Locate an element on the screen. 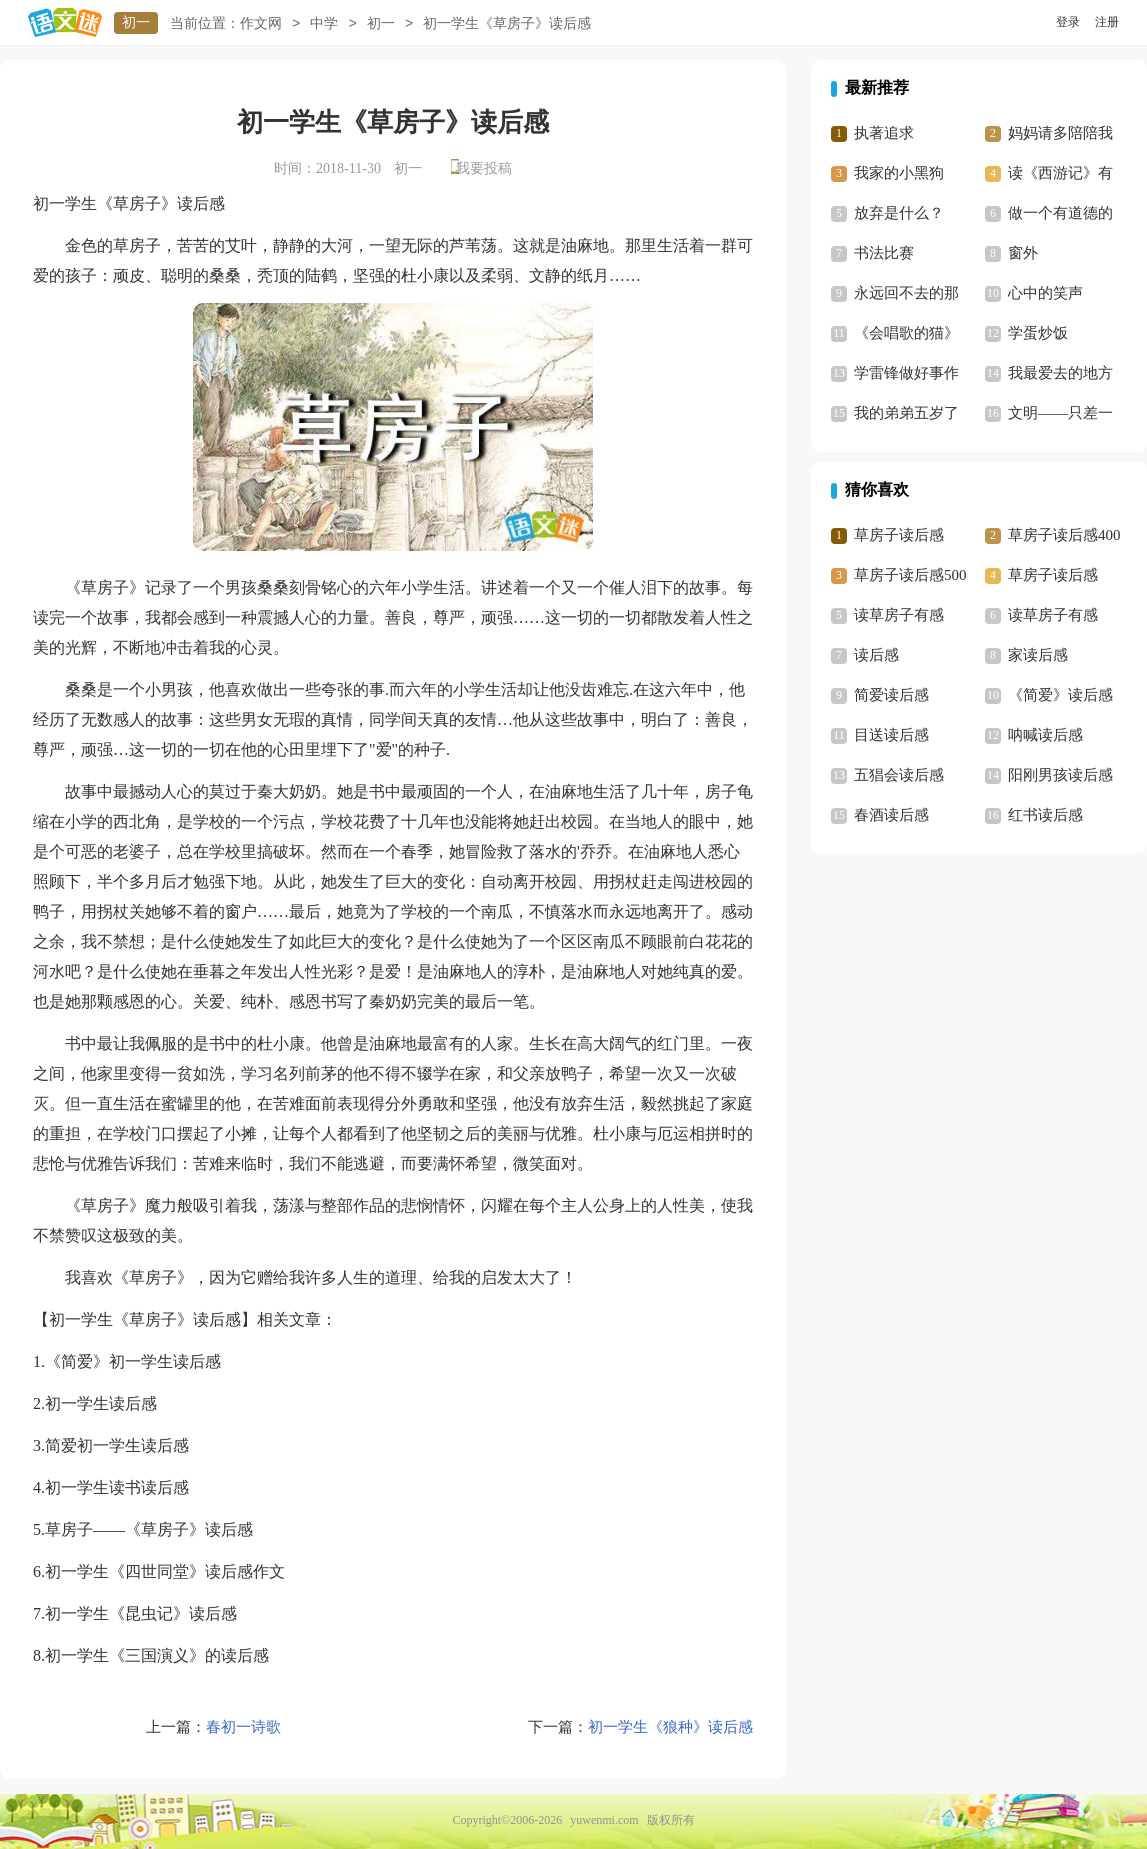  草房子——《草房子》读后感 is located at coordinates (149, 1529).